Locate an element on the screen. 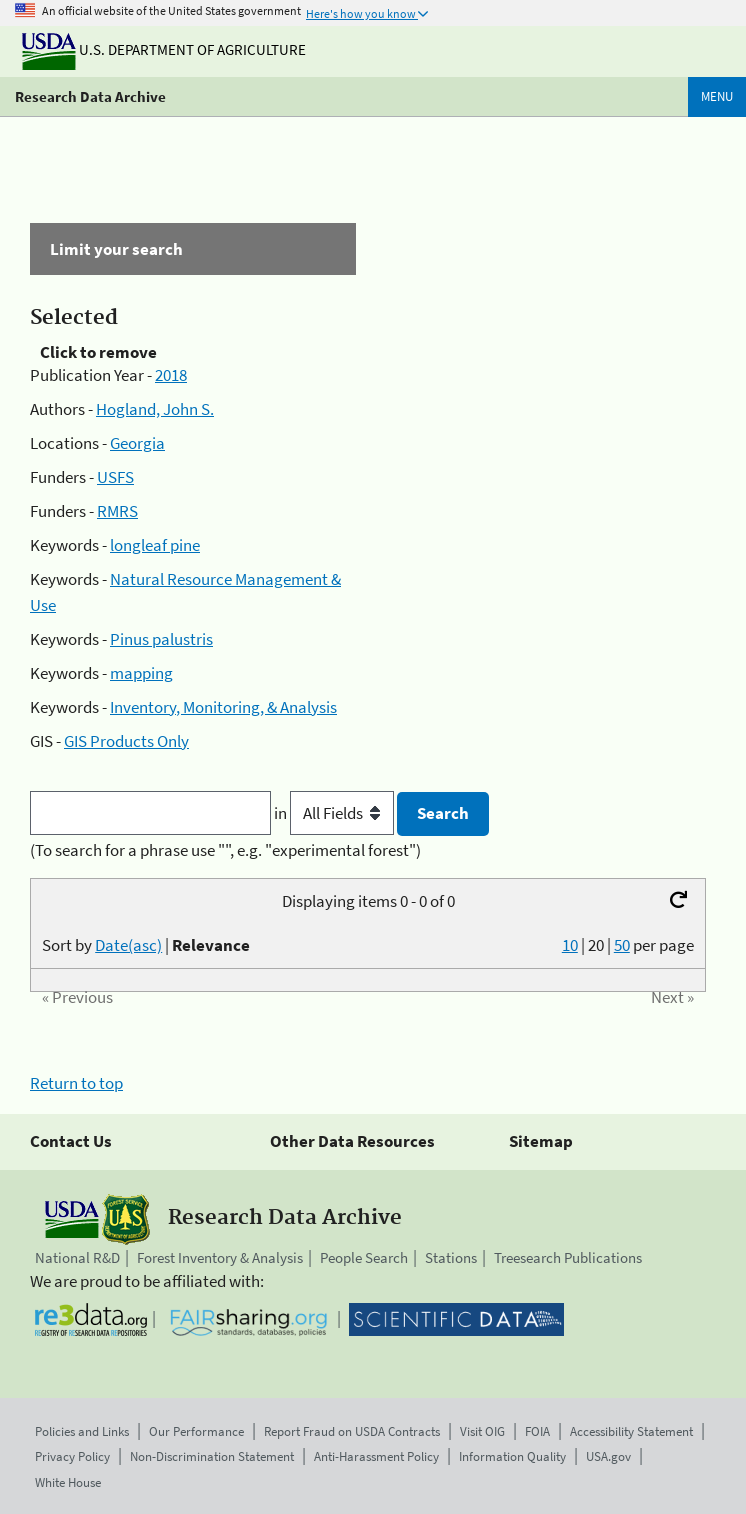  Date(asc) is located at coordinates (128, 945).